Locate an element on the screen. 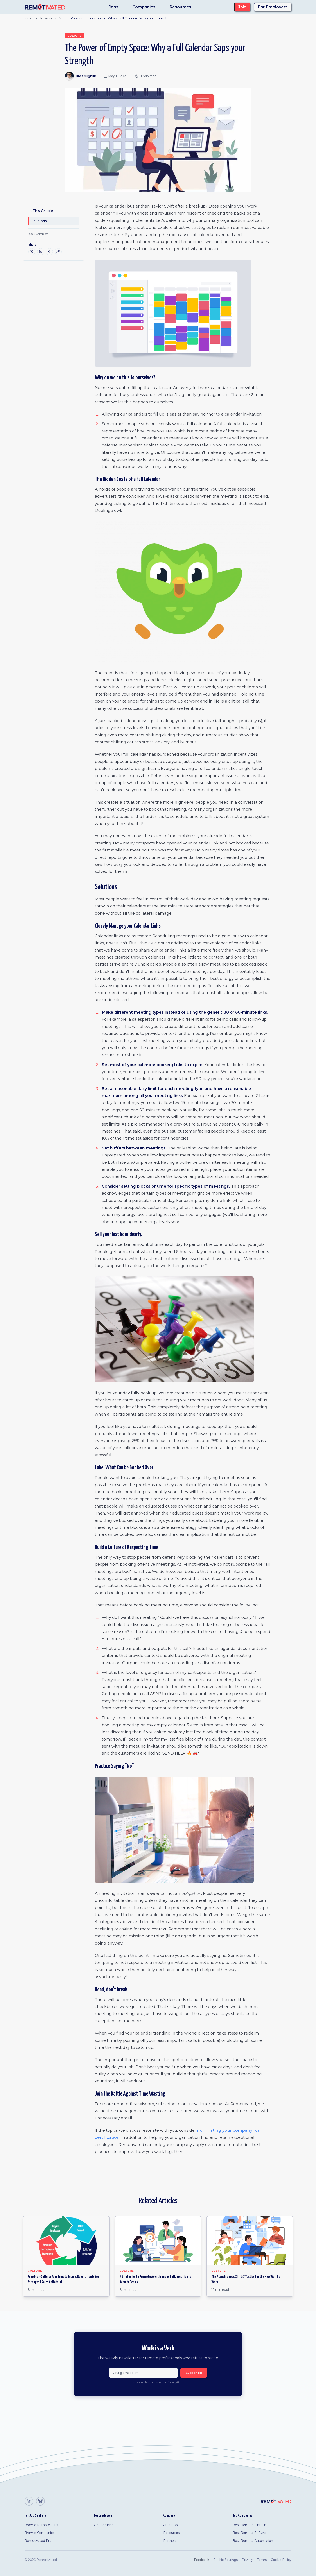 The height and width of the screenshot is (2576, 316). Jobs is located at coordinates (113, 7).